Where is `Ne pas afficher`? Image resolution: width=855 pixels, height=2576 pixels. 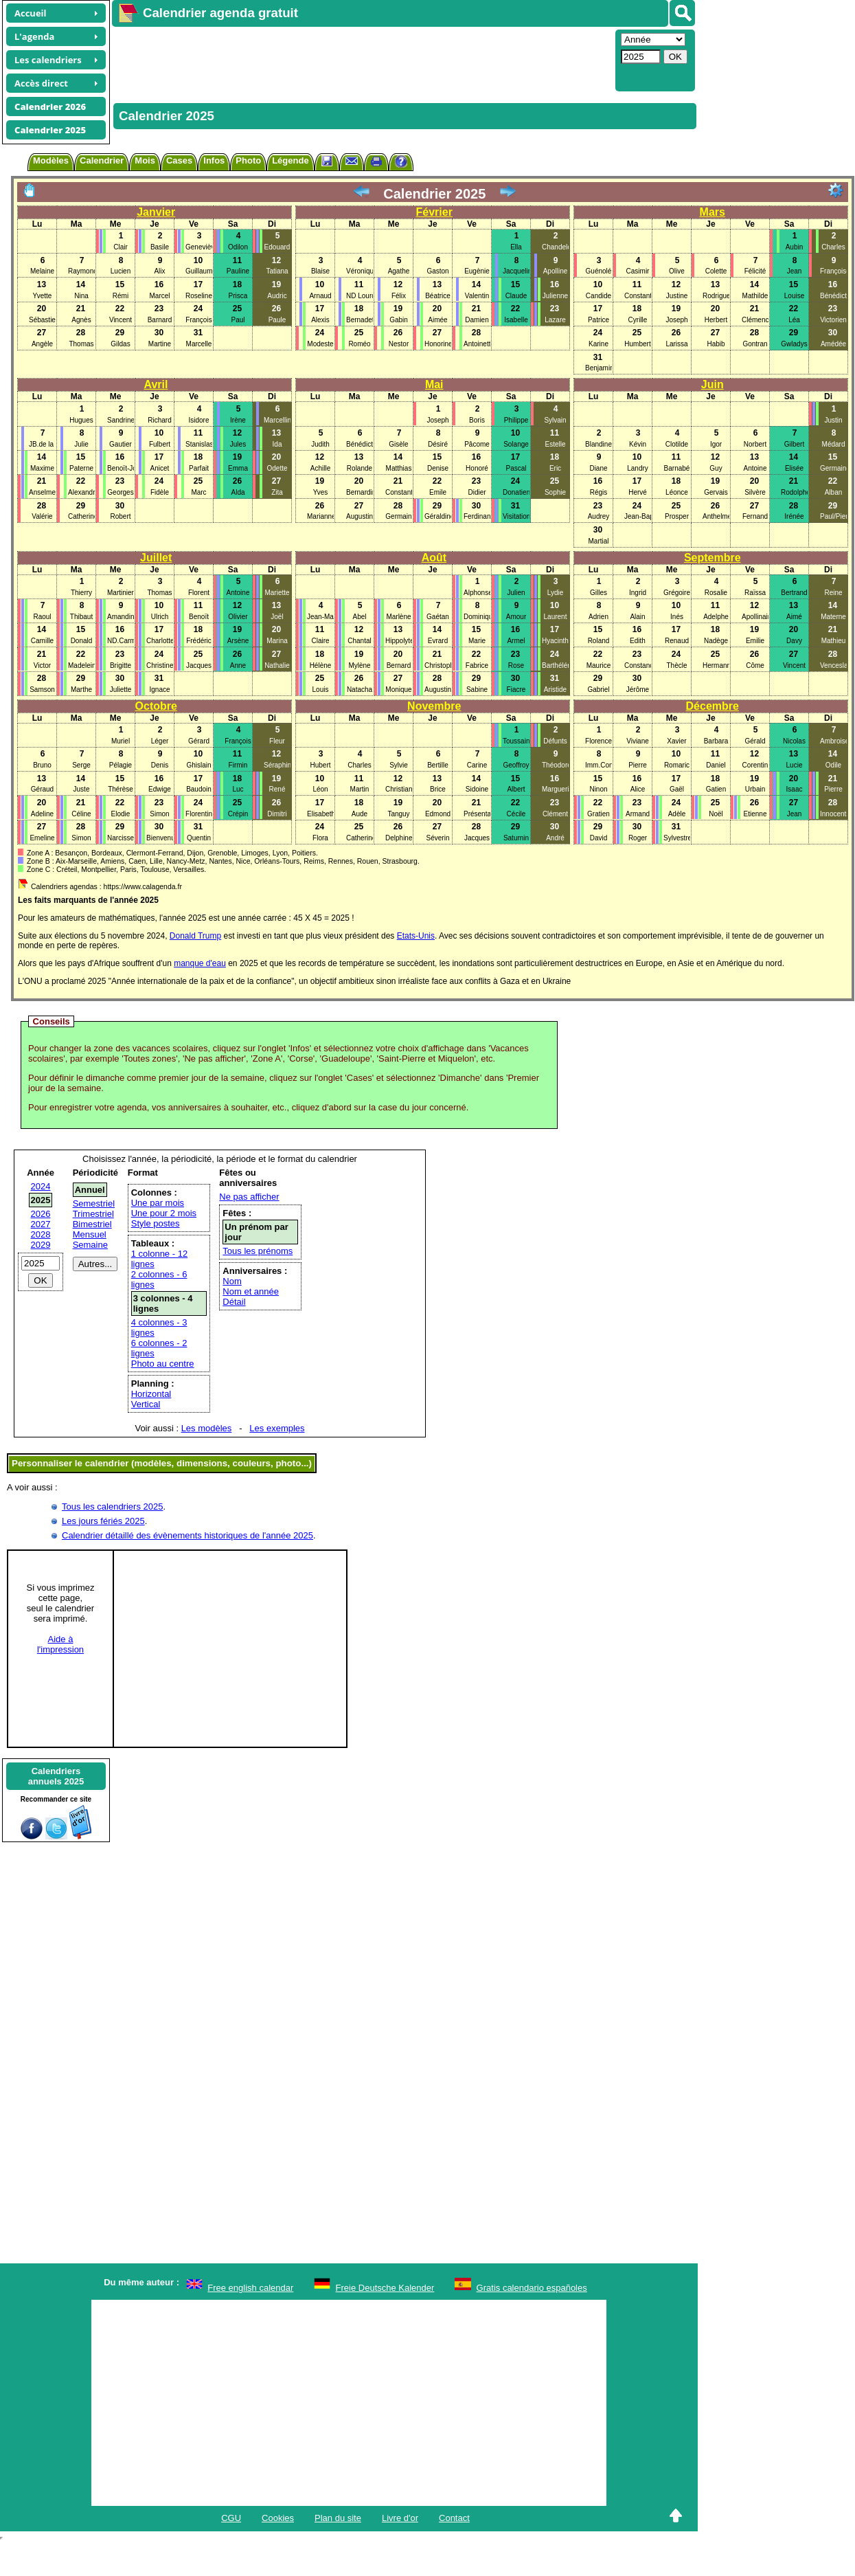
Ne pas afficher is located at coordinates (249, 1196).